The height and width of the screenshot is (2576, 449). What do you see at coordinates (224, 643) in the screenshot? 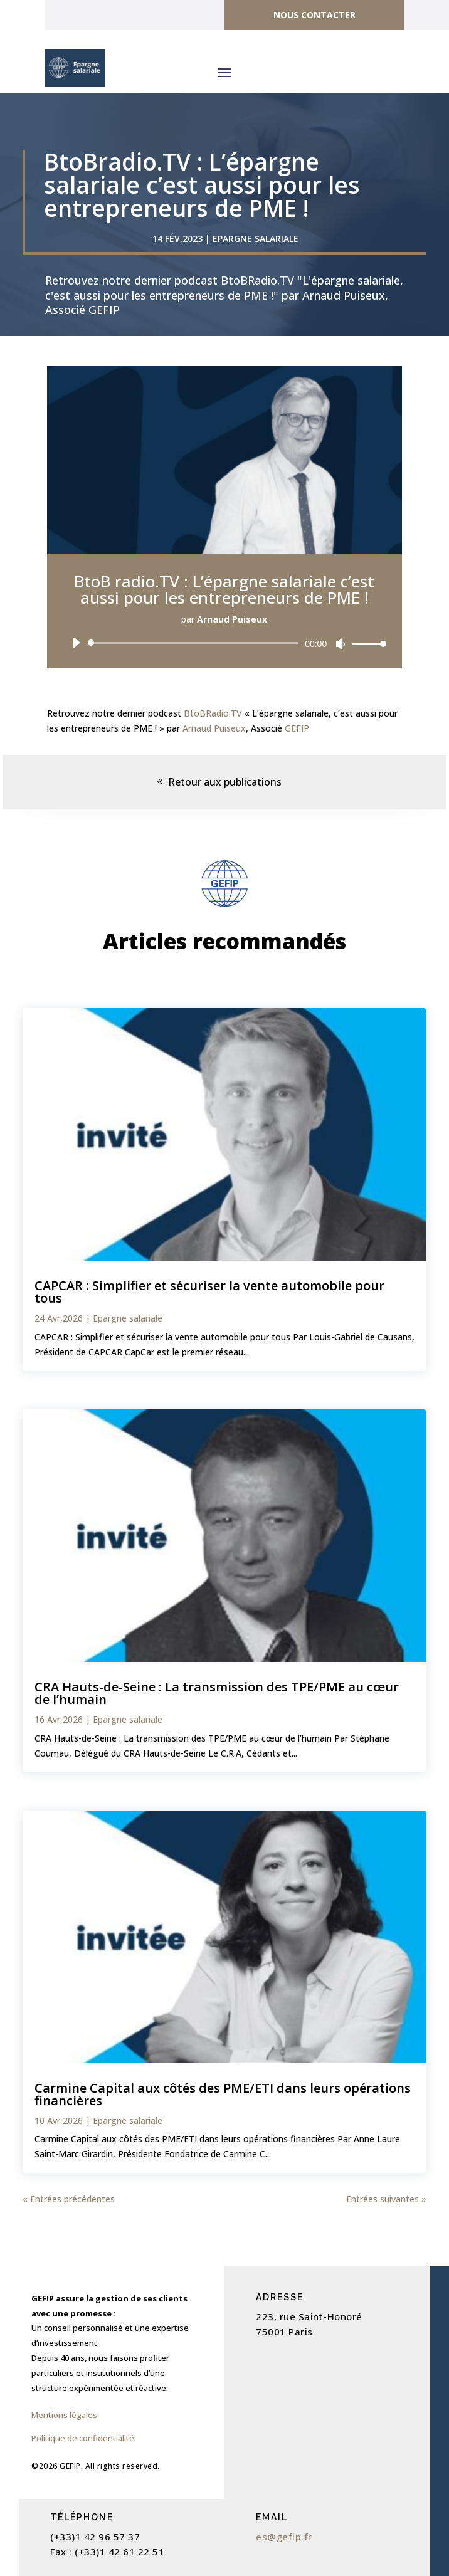
I see `[application]` at bounding box center [224, 643].